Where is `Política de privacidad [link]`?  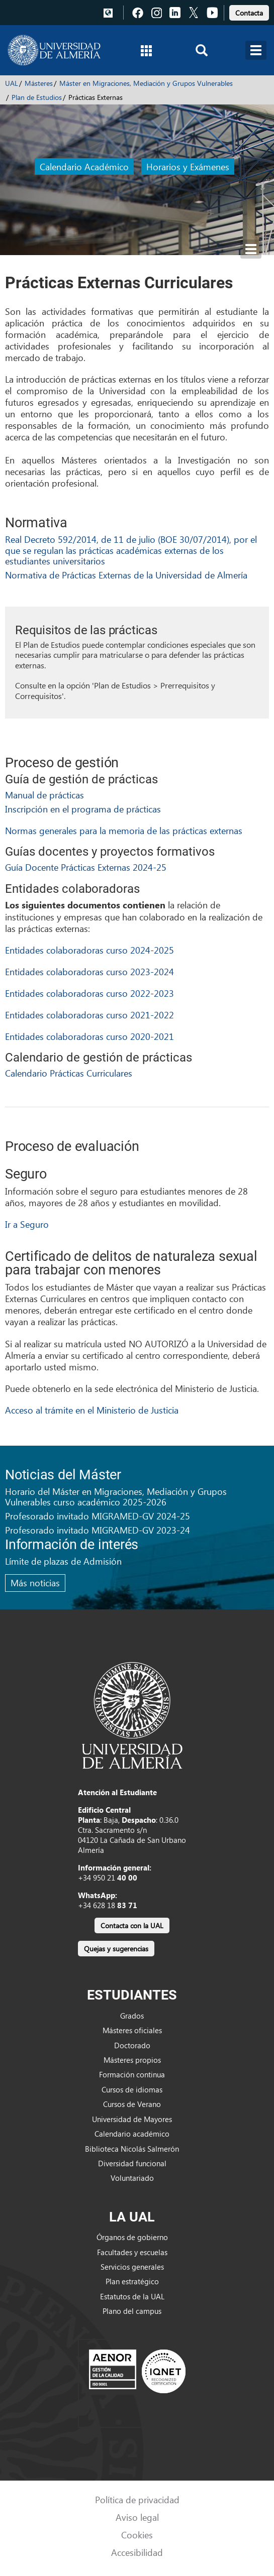
Política de privacidad [link] is located at coordinates (137, 2499).